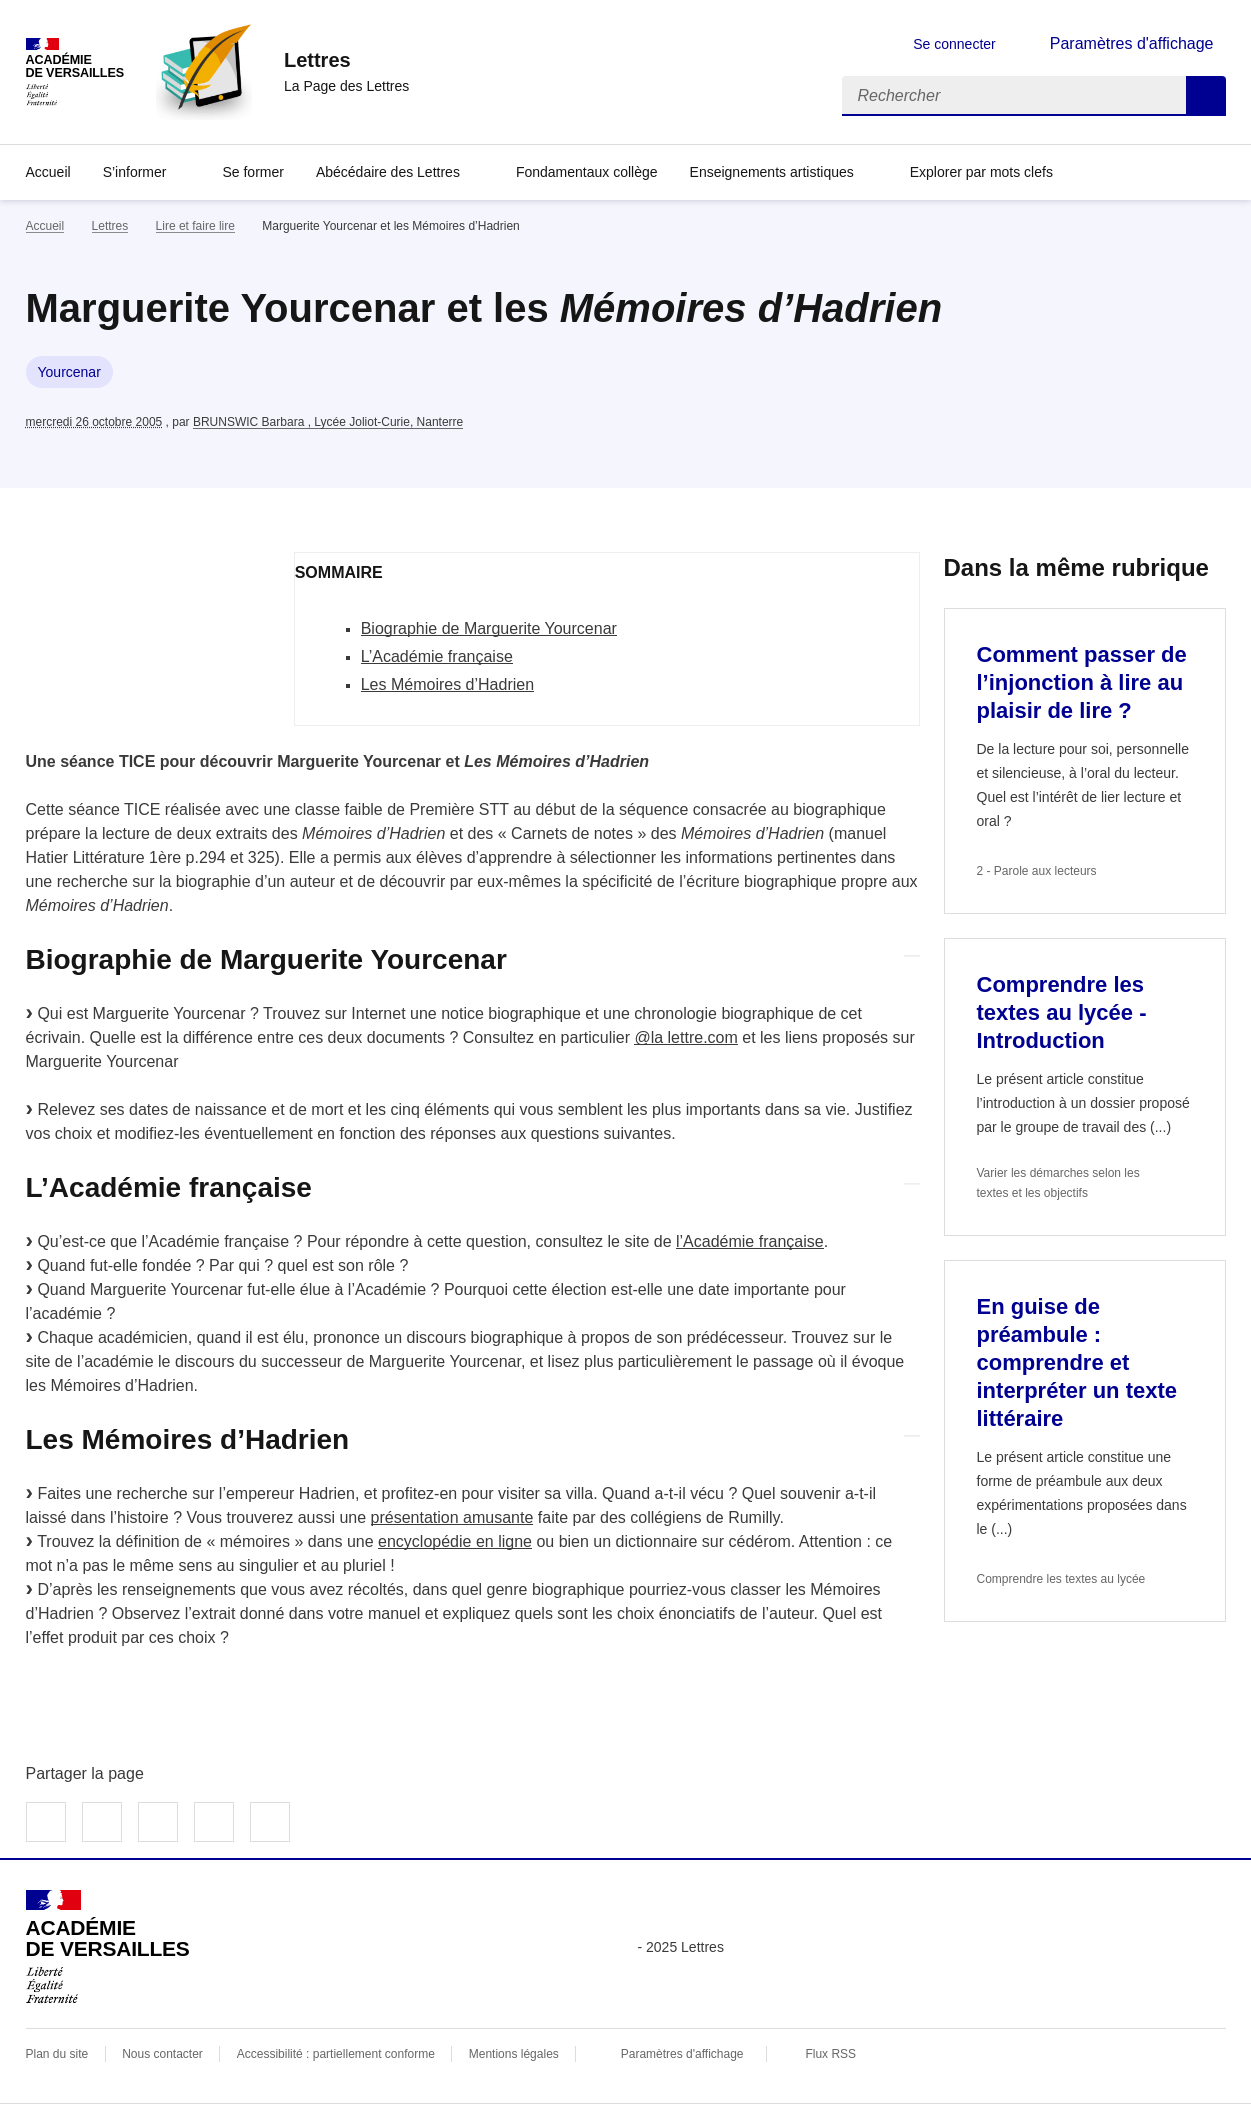 Image resolution: width=1251 pixels, height=2104 pixels. What do you see at coordinates (346, 60) in the screenshot?
I see `[revenir à l'accueil du site]` at bounding box center [346, 60].